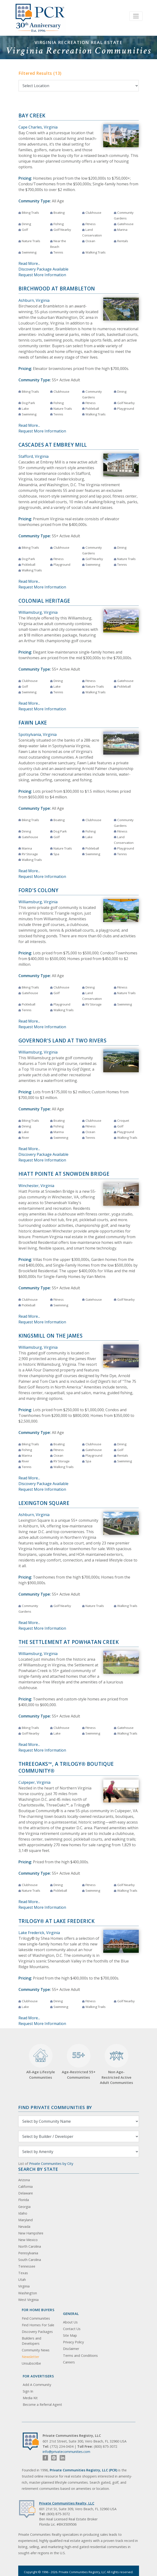 Image resolution: width=157 pixels, height=2576 pixels. I want to click on Birchwood at Brambleton, so click(56, 288).